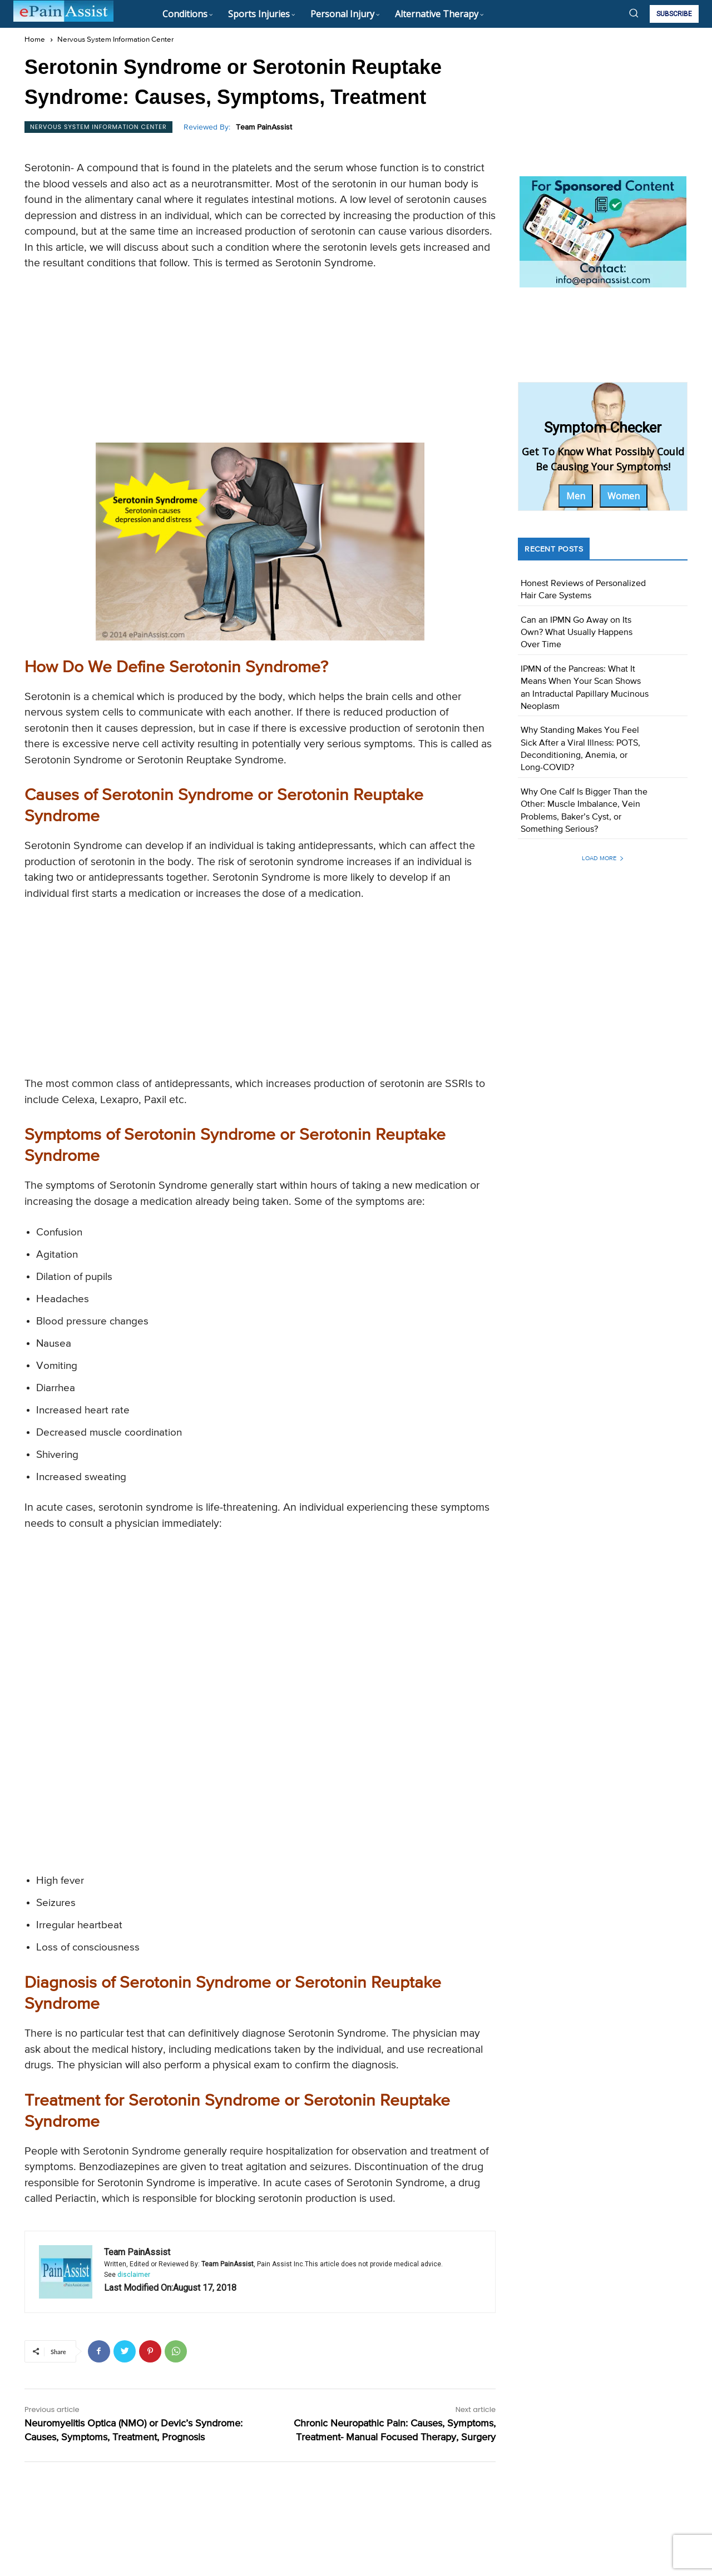  Describe the element at coordinates (576, 633) in the screenshot. I see `Can an IPMN Go Away on Its Own? What Usually Happens Over Time` at that location.